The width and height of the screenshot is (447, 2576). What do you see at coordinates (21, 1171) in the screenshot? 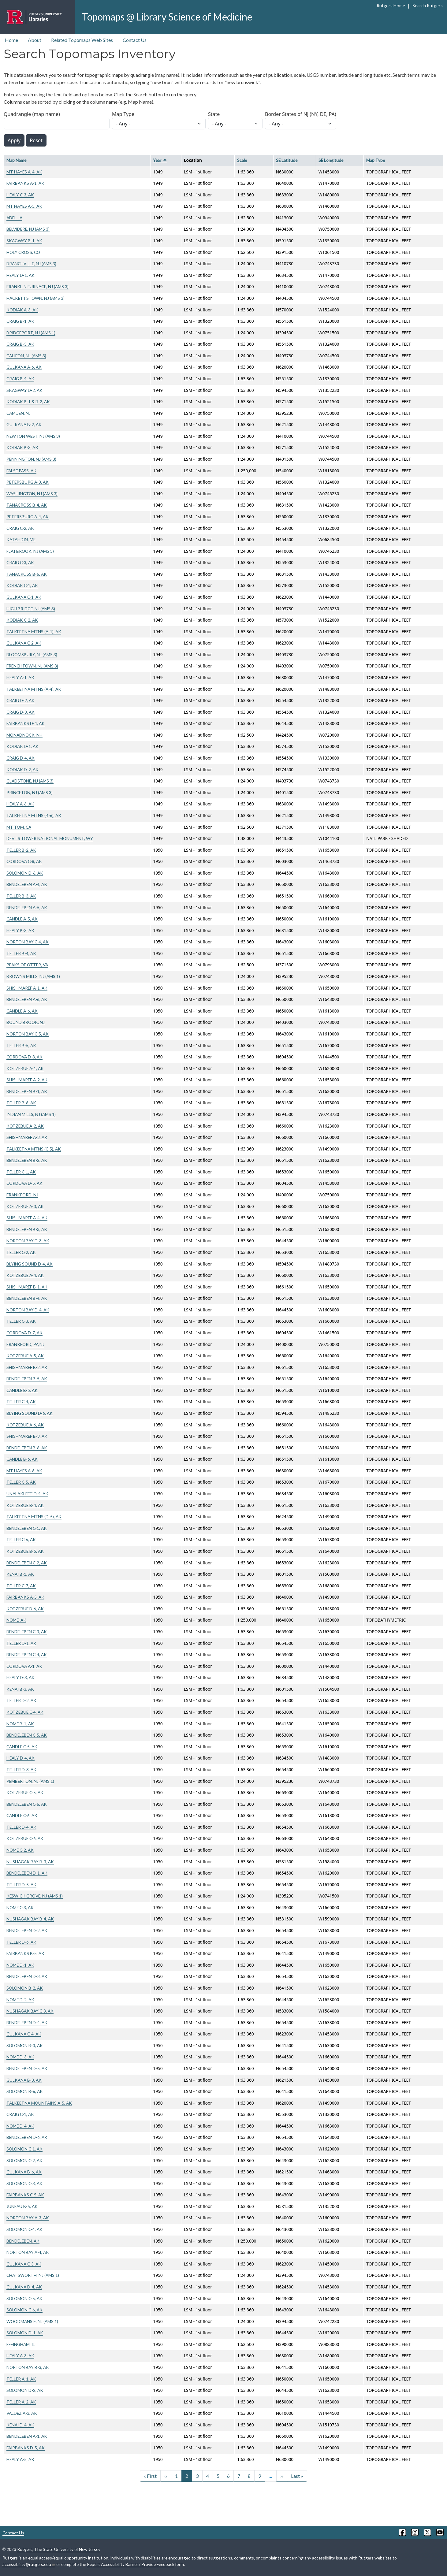
I see `TELLER C-1, AK` at bounding box center [21, 1171].